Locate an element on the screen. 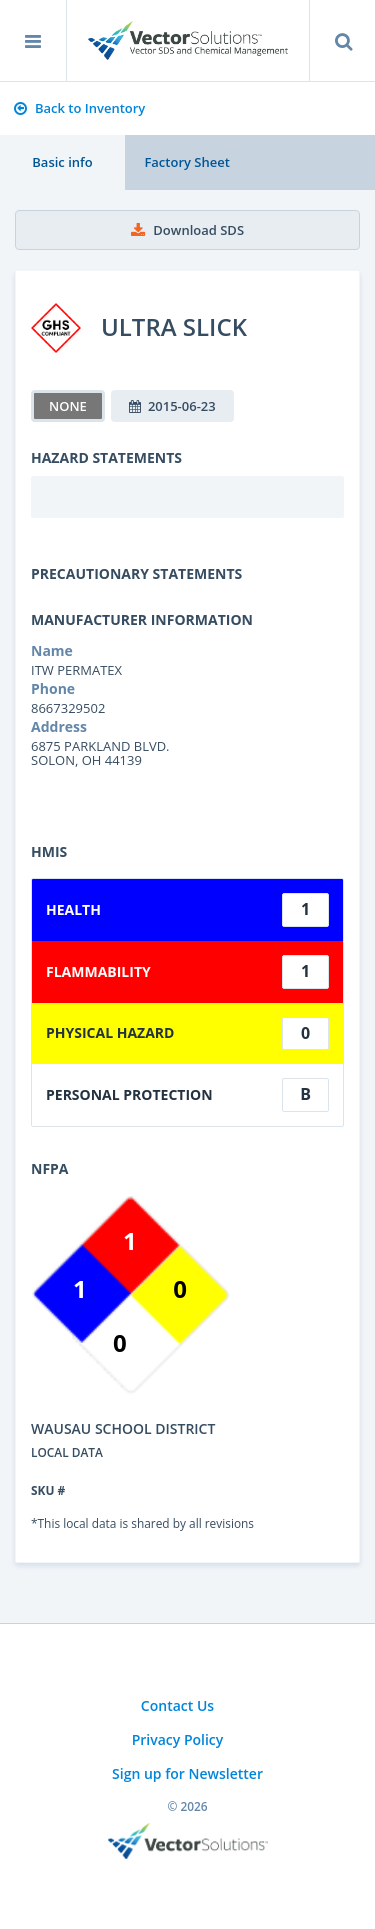 This screenshot has width=375, height=1929. Privacy Policy is located at coordinates (178, 1739).